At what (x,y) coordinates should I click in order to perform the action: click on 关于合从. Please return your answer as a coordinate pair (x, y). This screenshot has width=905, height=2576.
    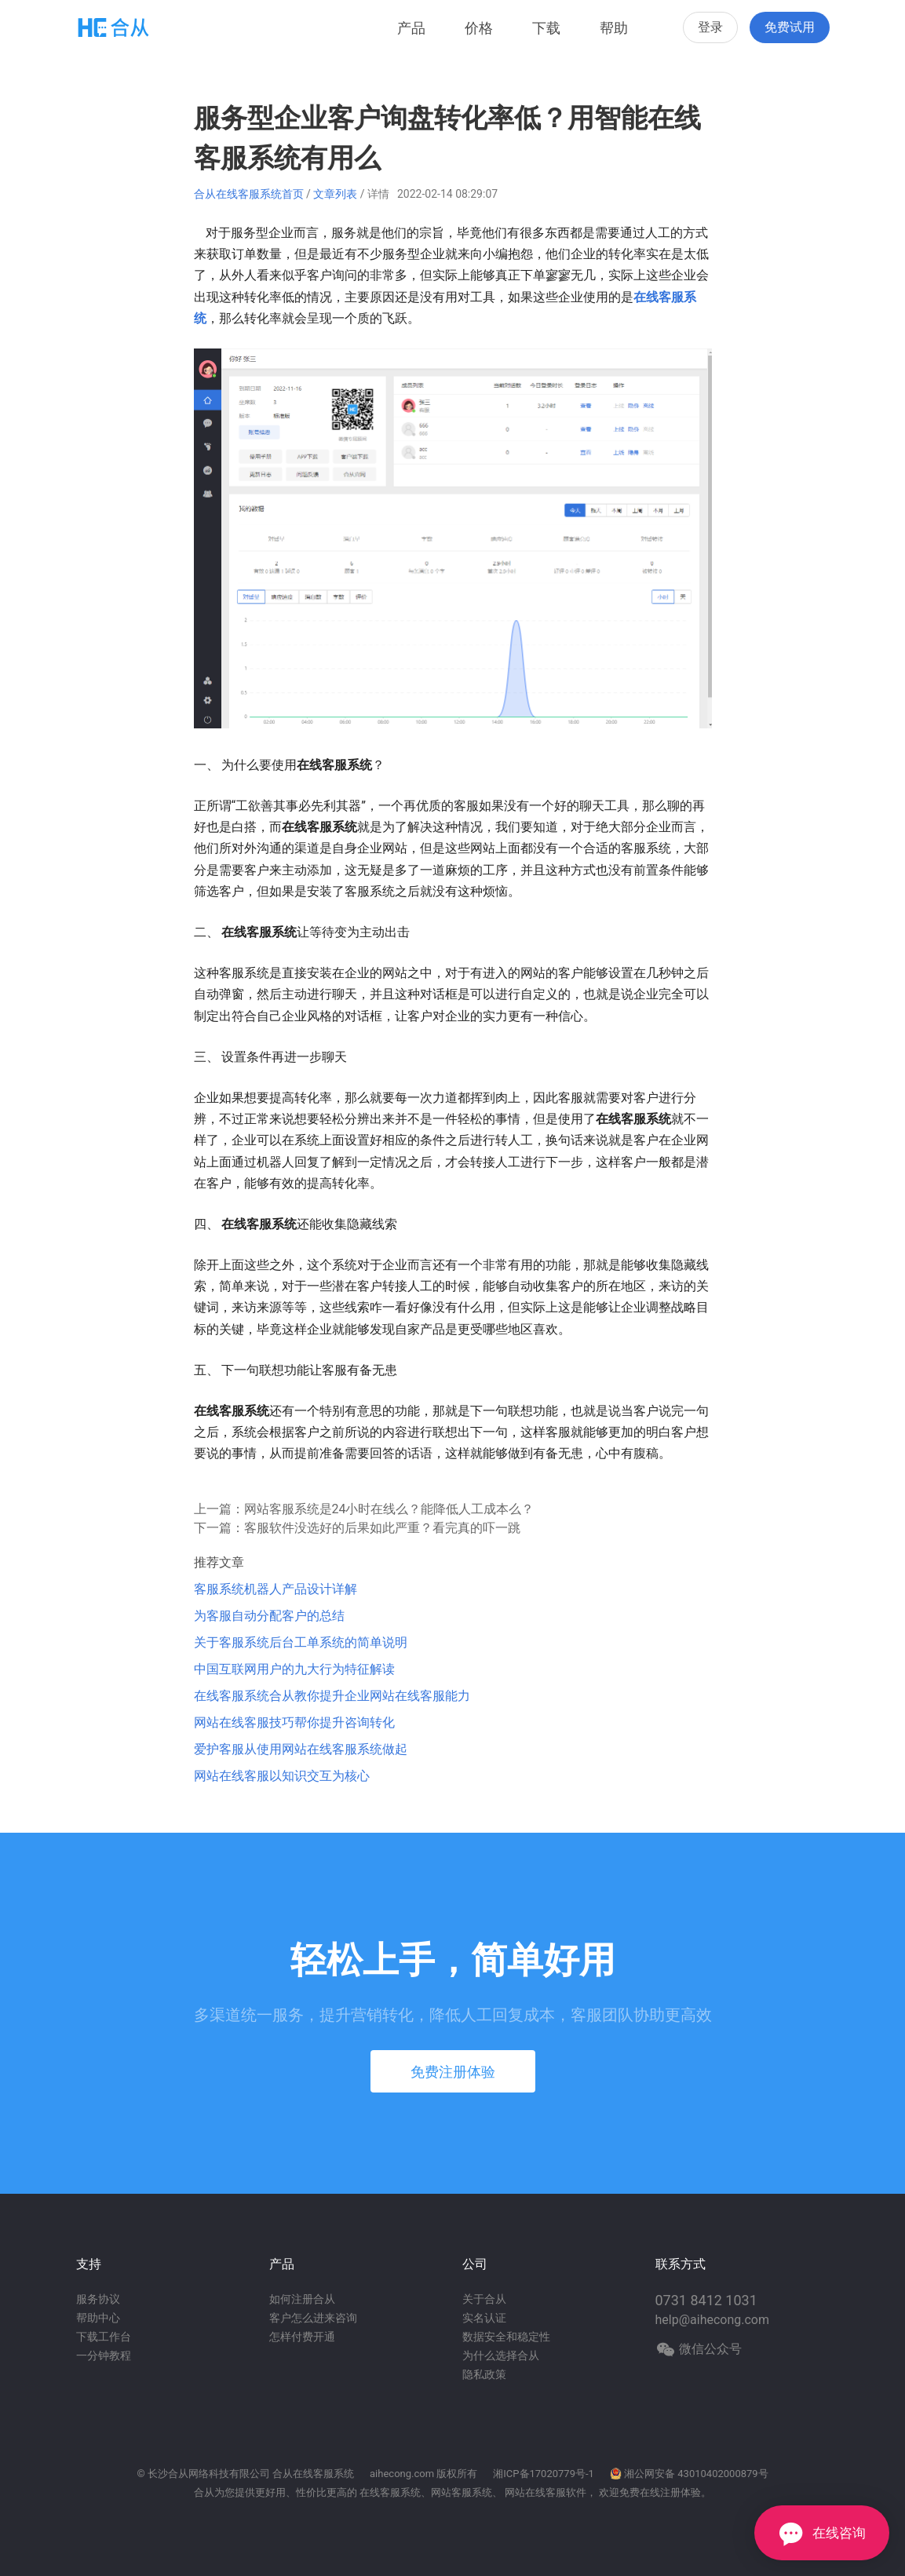
    Looking at the image, I should click on (484, 2299).